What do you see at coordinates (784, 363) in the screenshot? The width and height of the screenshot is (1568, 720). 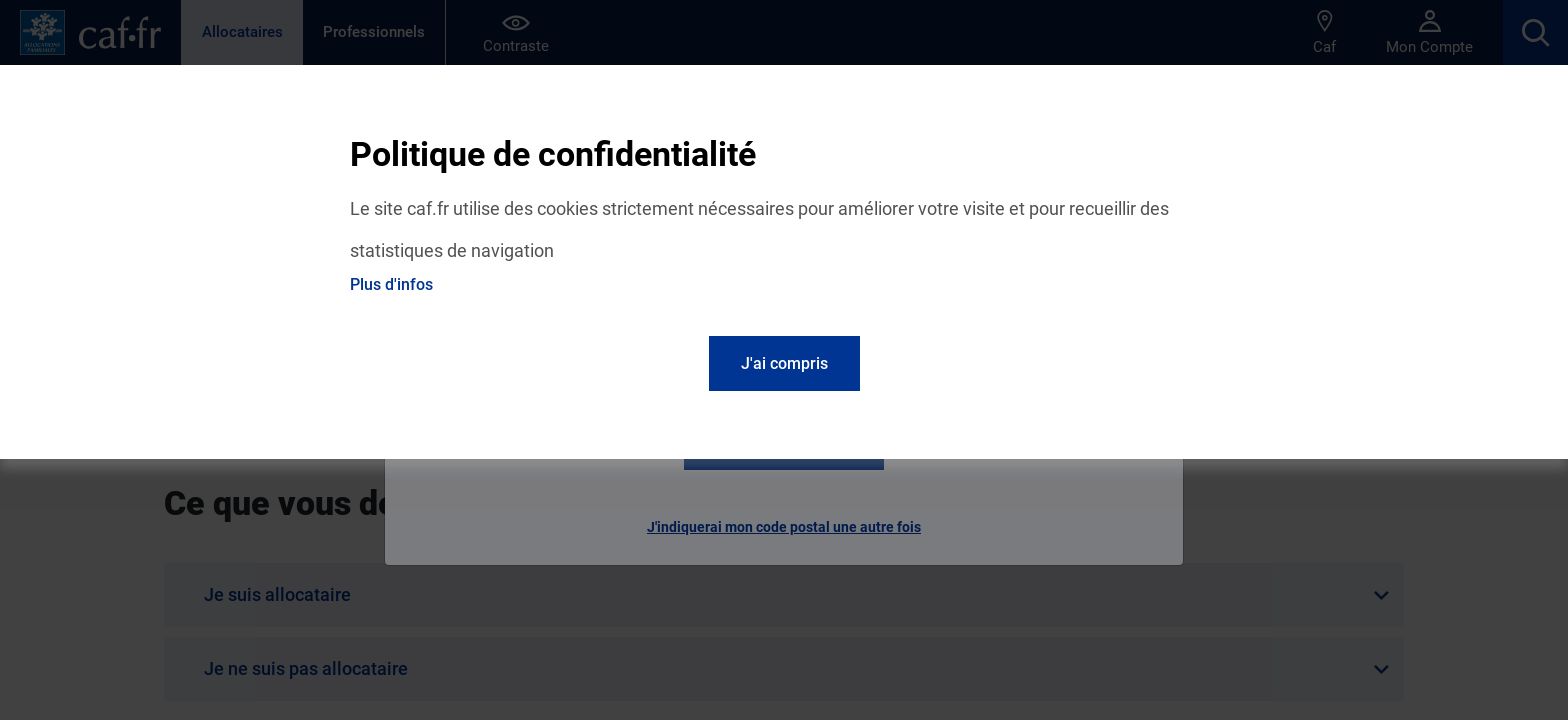 I see `J'ai compris` at bounding box center [784, 363].